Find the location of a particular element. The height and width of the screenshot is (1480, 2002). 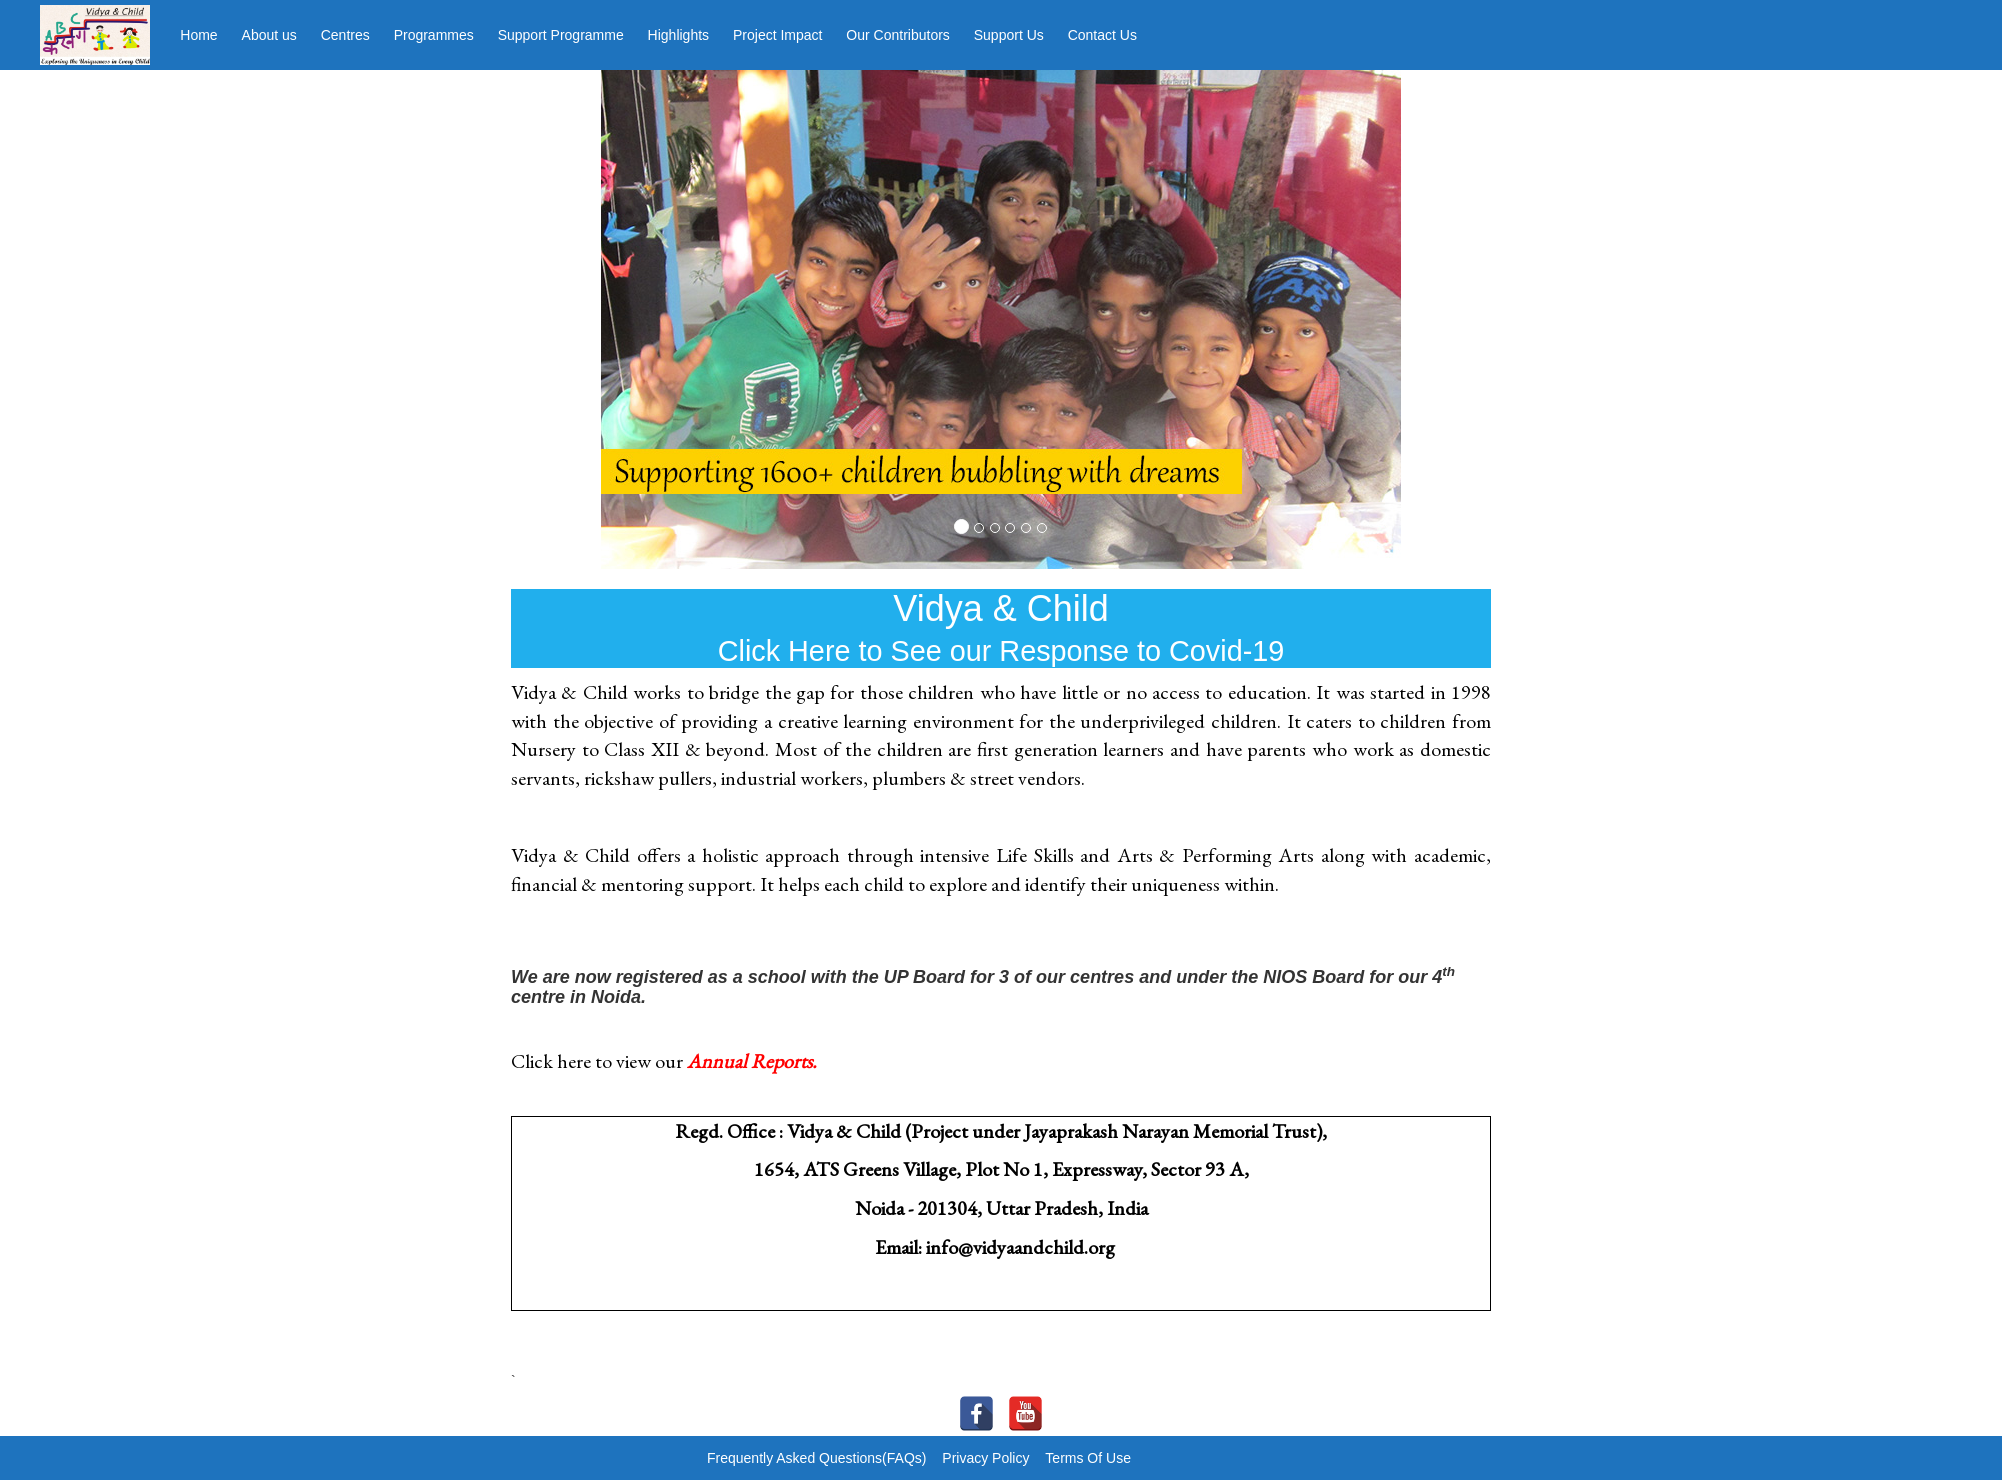

Annual Report is located at coordinates (746, 1061).